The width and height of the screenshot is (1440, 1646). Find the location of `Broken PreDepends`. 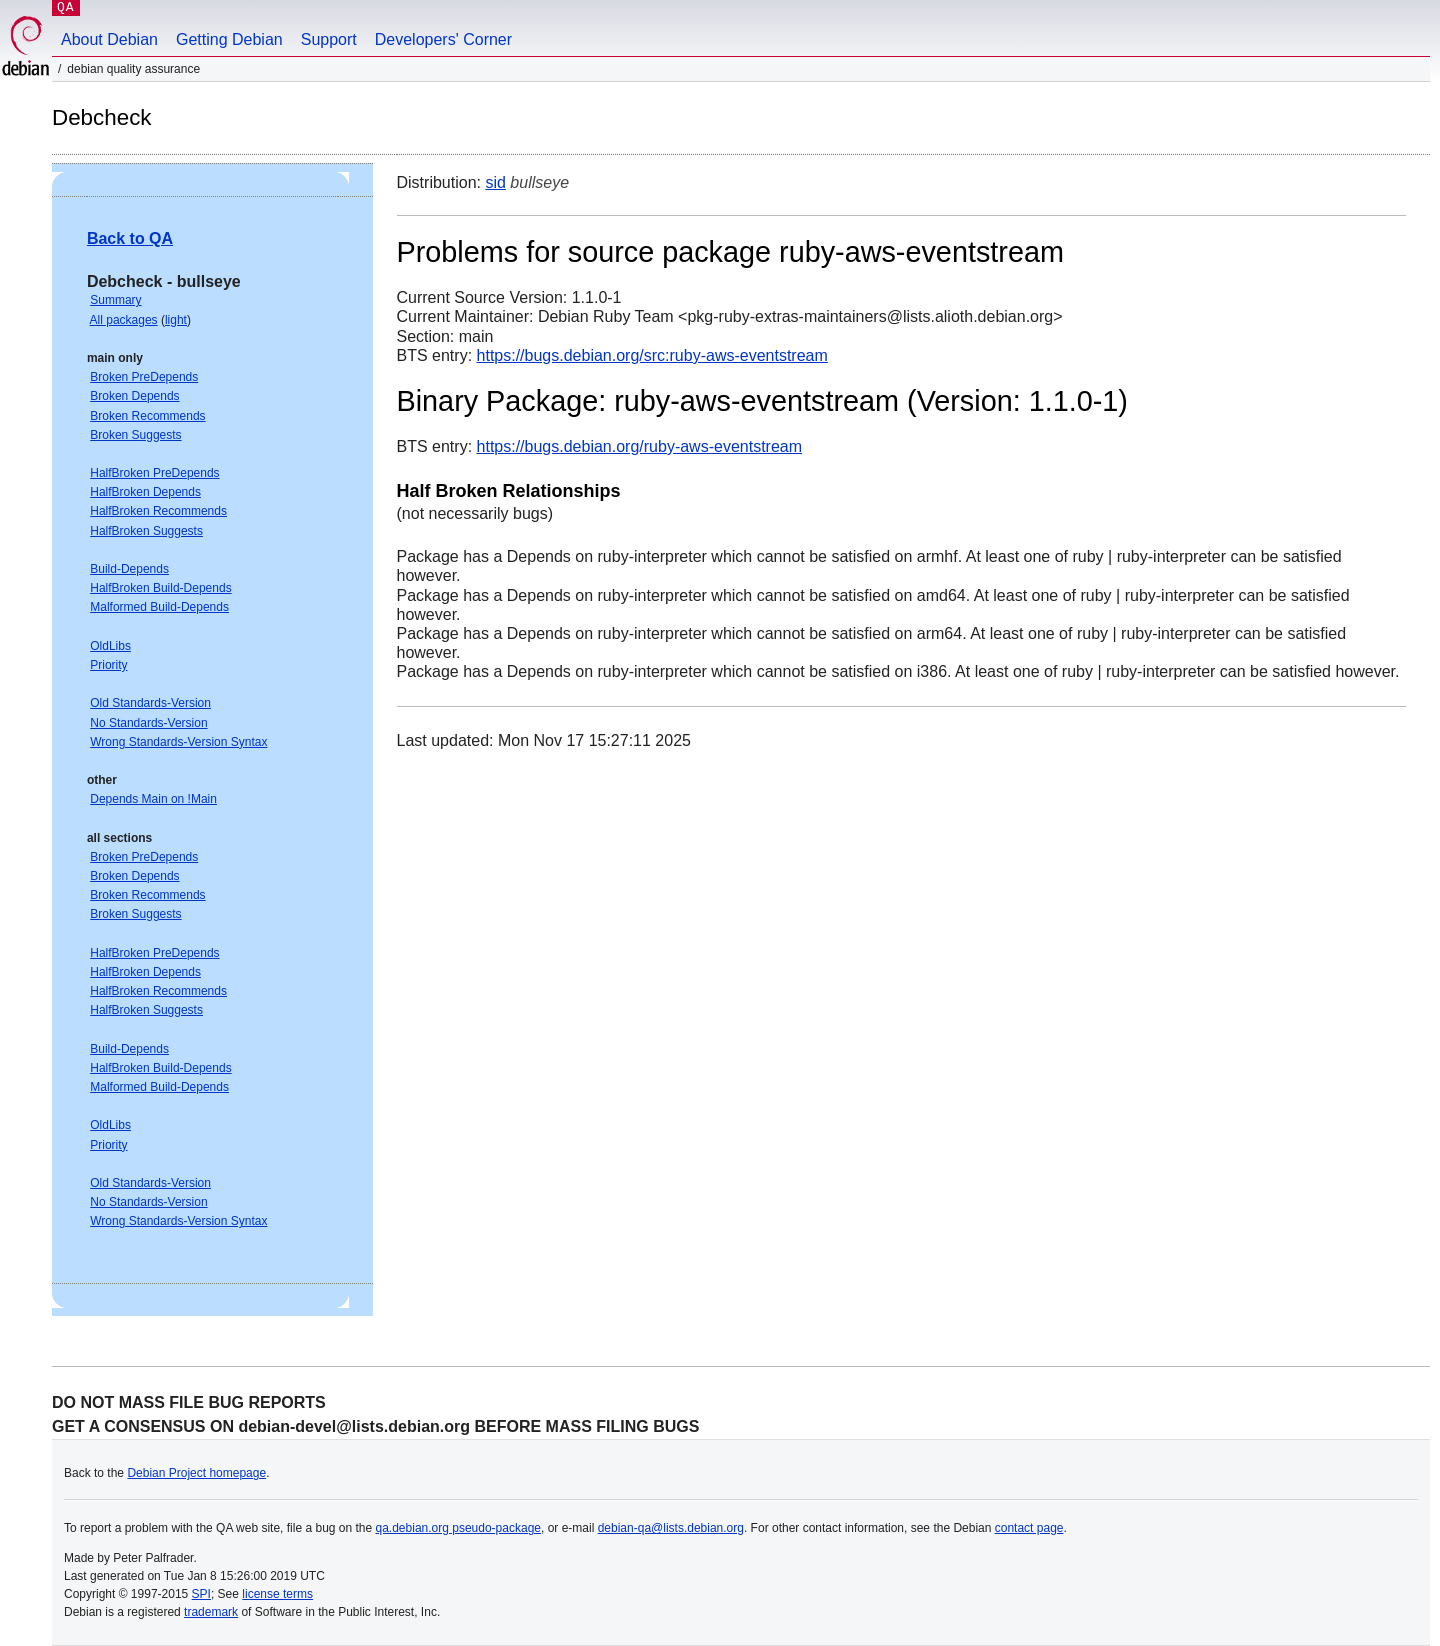

Broken PreDepends is located at coordinates (144, 377).